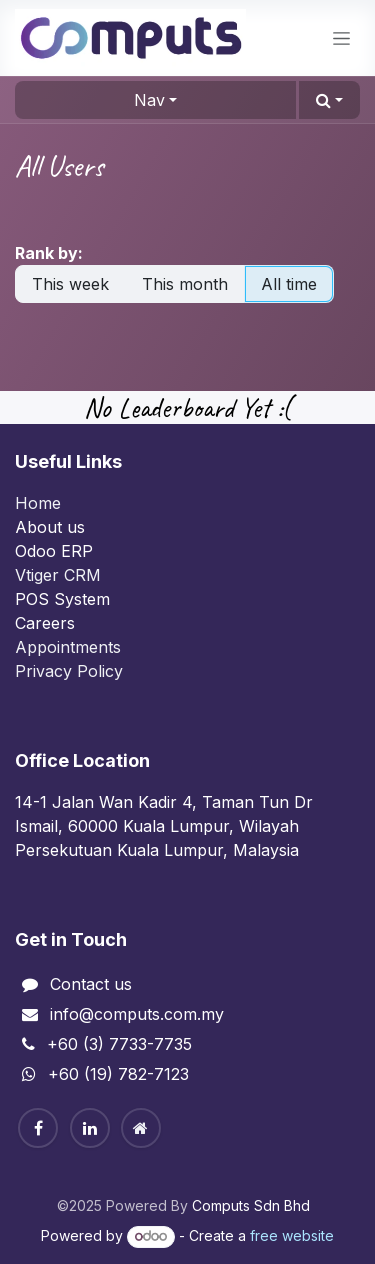  I want to click on free website, so click(292, 1235).